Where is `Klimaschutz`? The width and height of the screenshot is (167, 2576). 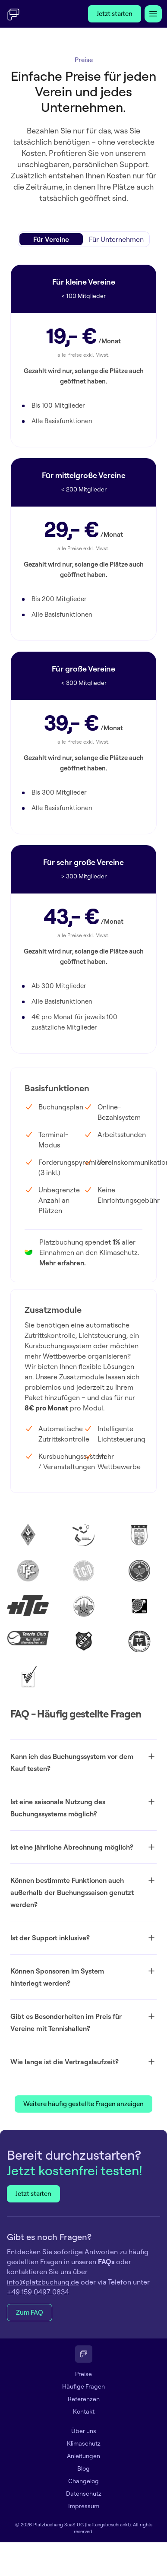
Klimaschutz is located at coordinates (84, 2443).